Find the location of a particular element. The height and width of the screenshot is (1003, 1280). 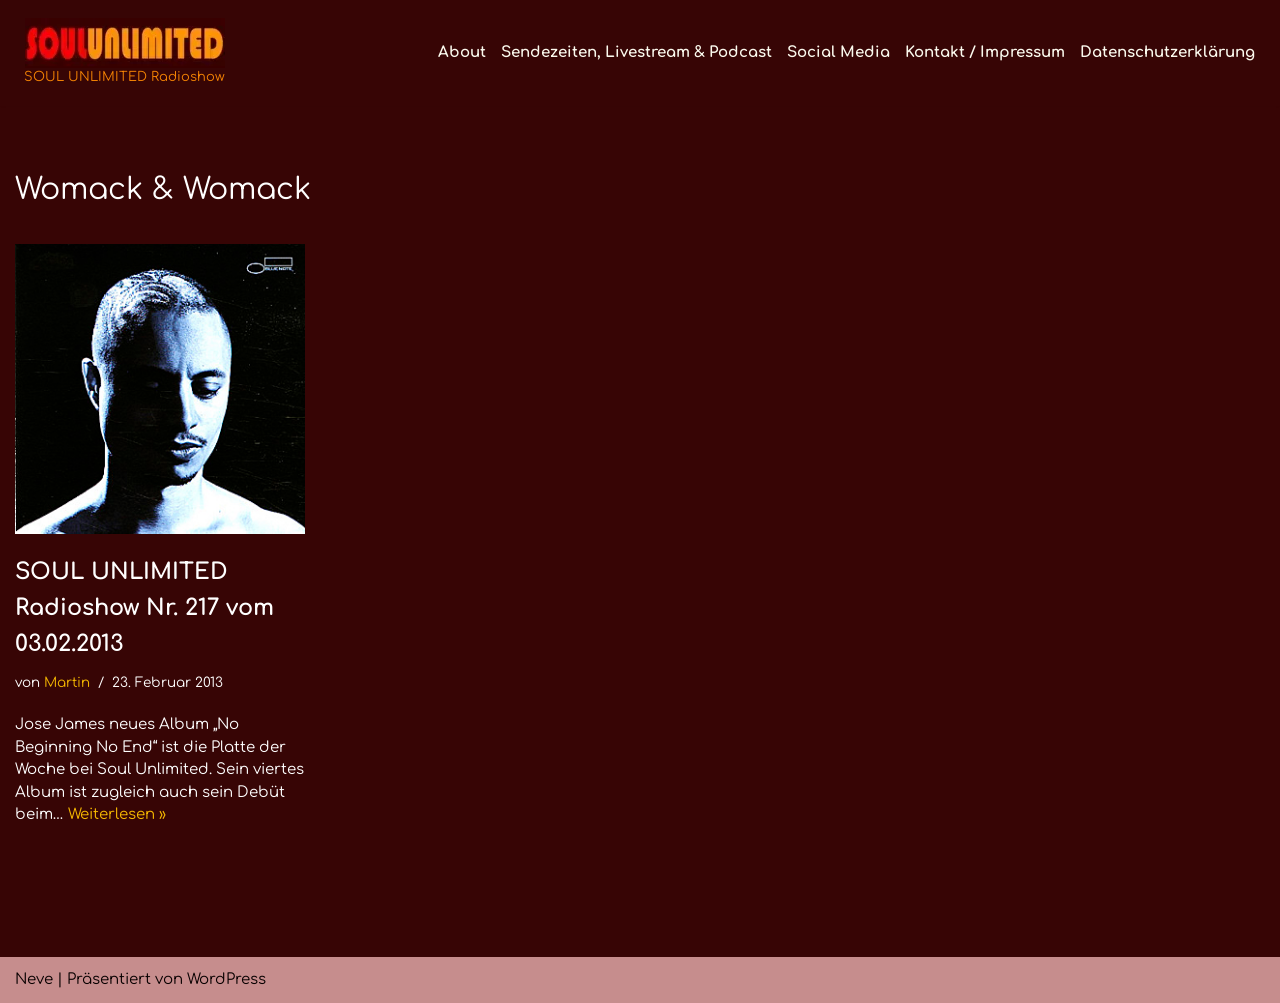

[SOUL UNLIMITED Radioshow Soul · Funk · Jazz · Disco · Boogie · Global Grooves] is located at coordinates (124, 53).